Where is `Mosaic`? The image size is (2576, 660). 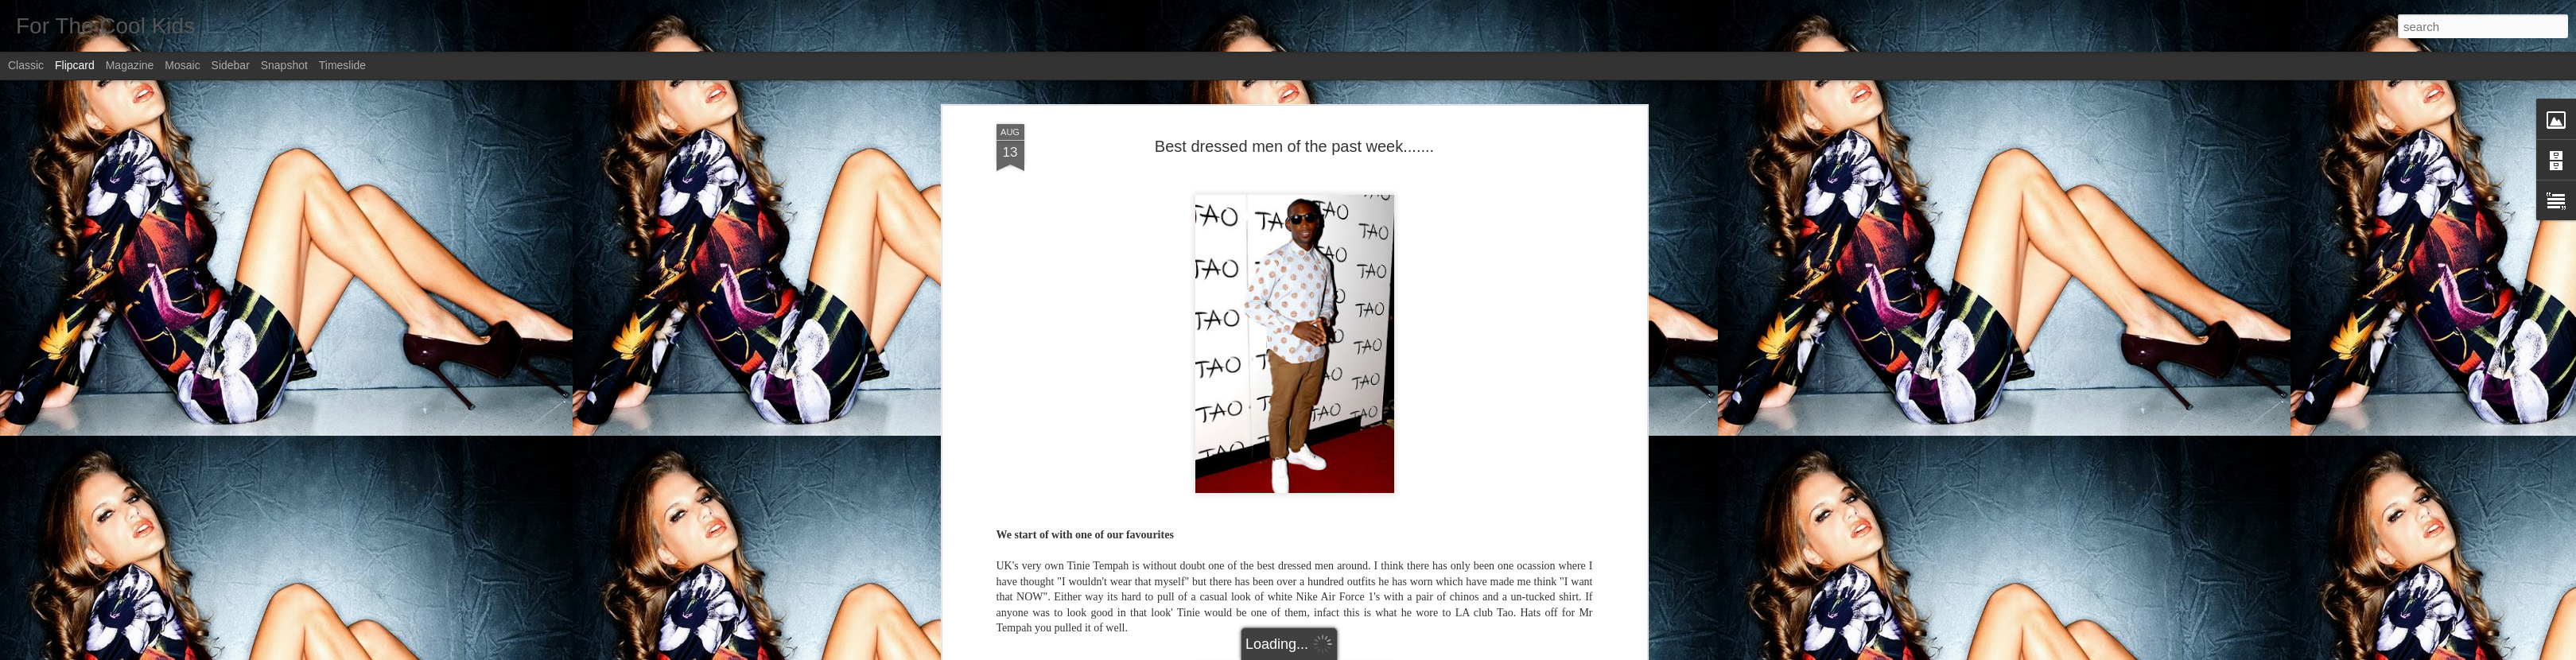
Mosaic is located at coordinates (182, 65).